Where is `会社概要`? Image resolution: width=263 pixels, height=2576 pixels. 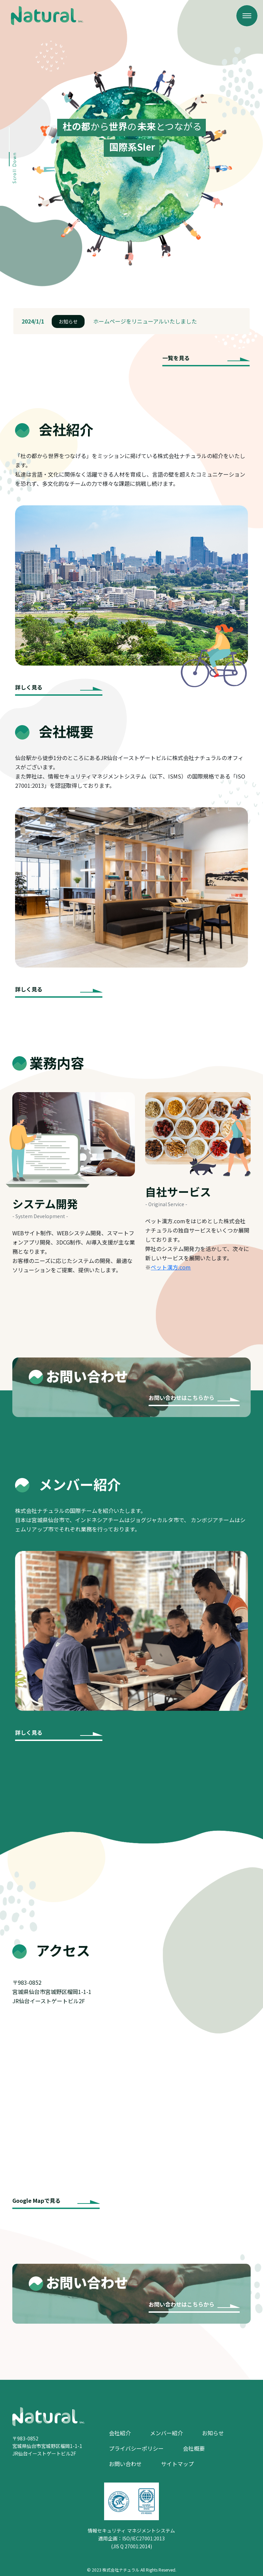
会社概要 is located at coordinates (194, 2448).